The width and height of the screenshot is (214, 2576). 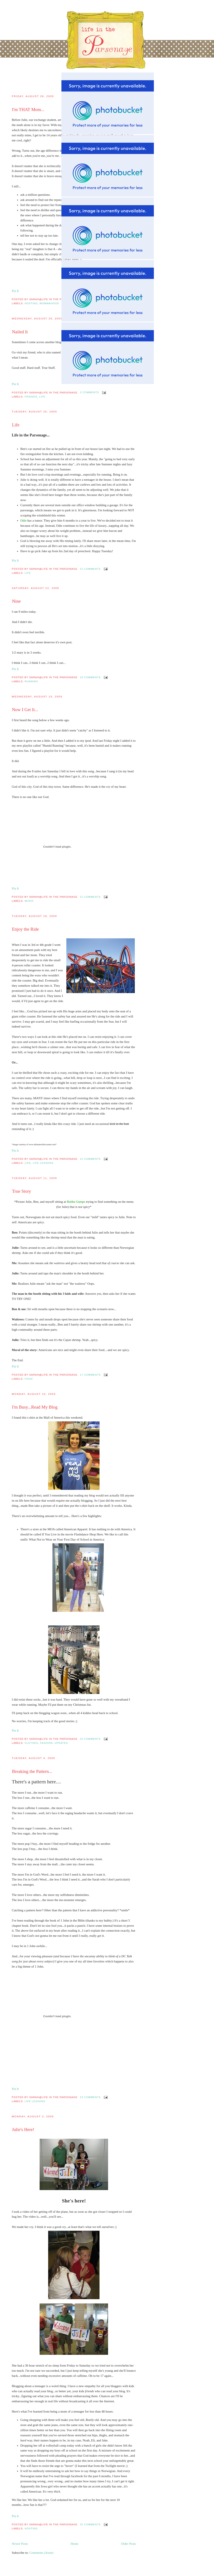 What do you see at coordinates (16, 601) in the screenshot?
I see `Nine` at bounding box center [16, 601].